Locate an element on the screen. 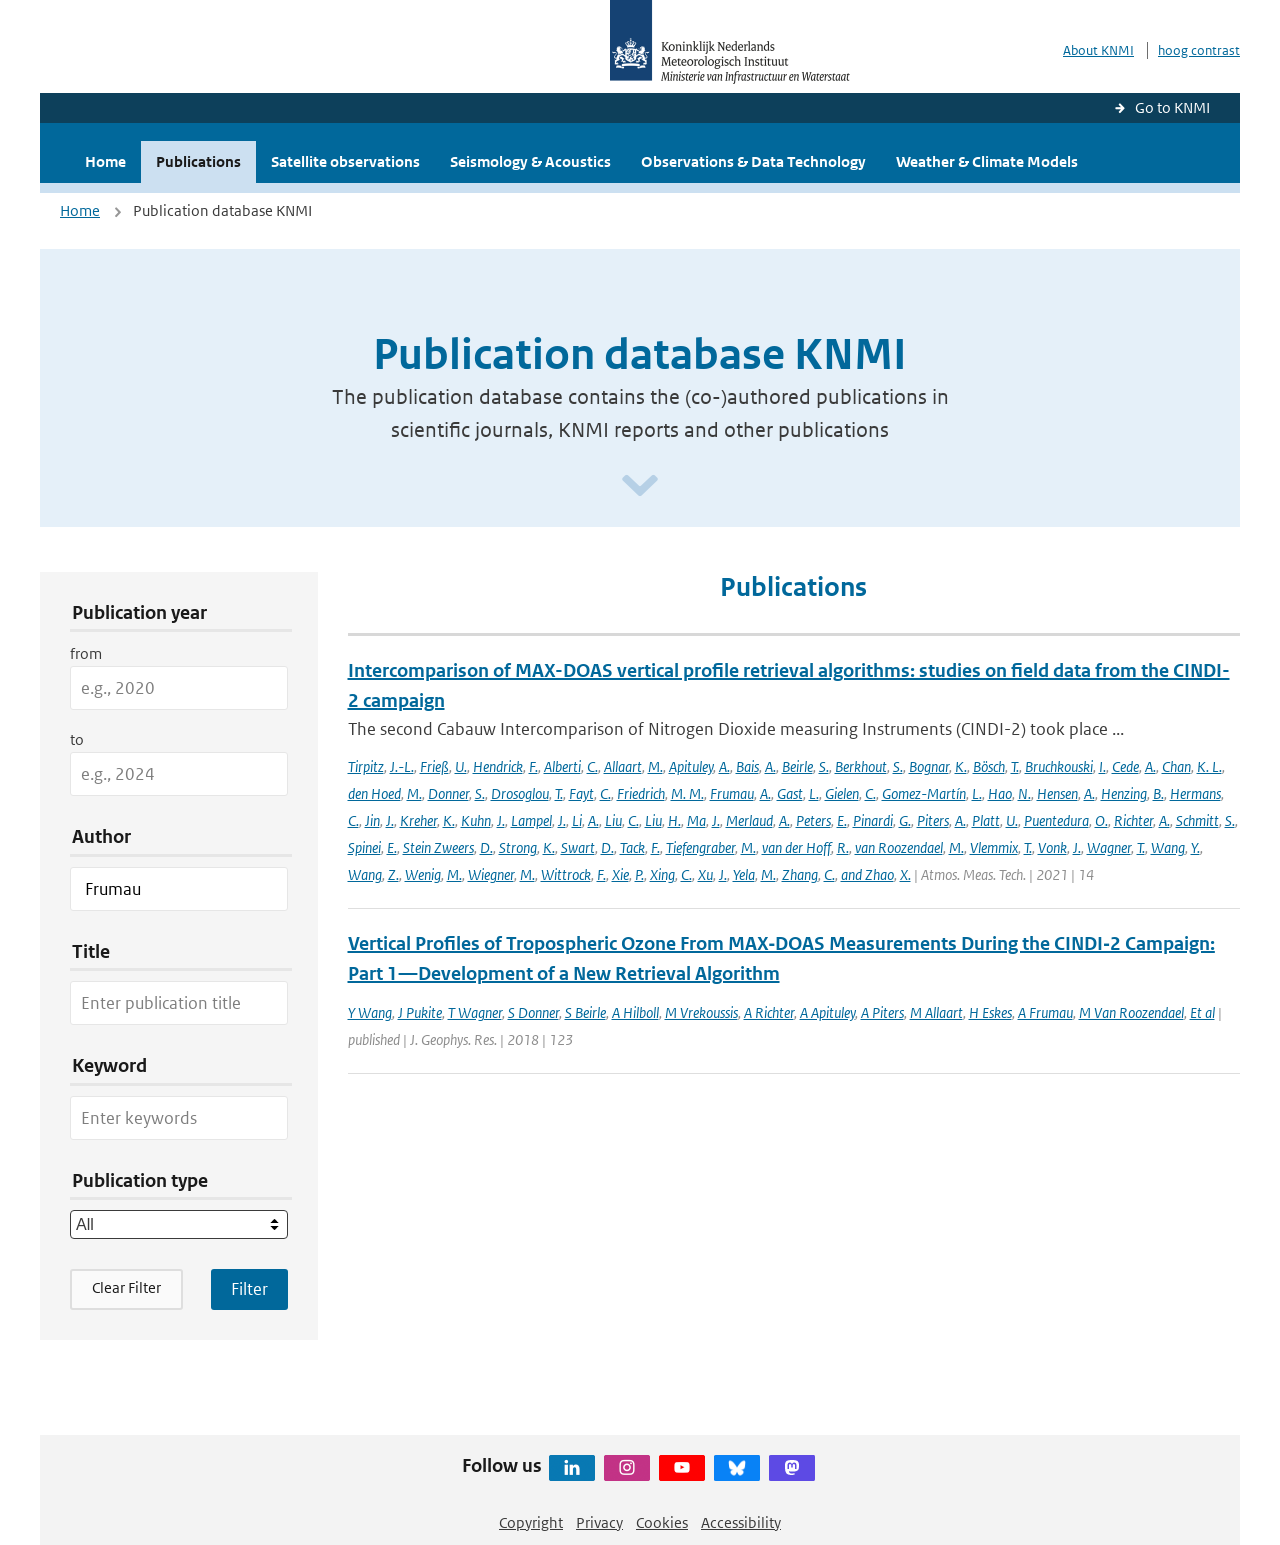 The image size is (1280, 1545). Cede is located at coordinates (1125, 766).